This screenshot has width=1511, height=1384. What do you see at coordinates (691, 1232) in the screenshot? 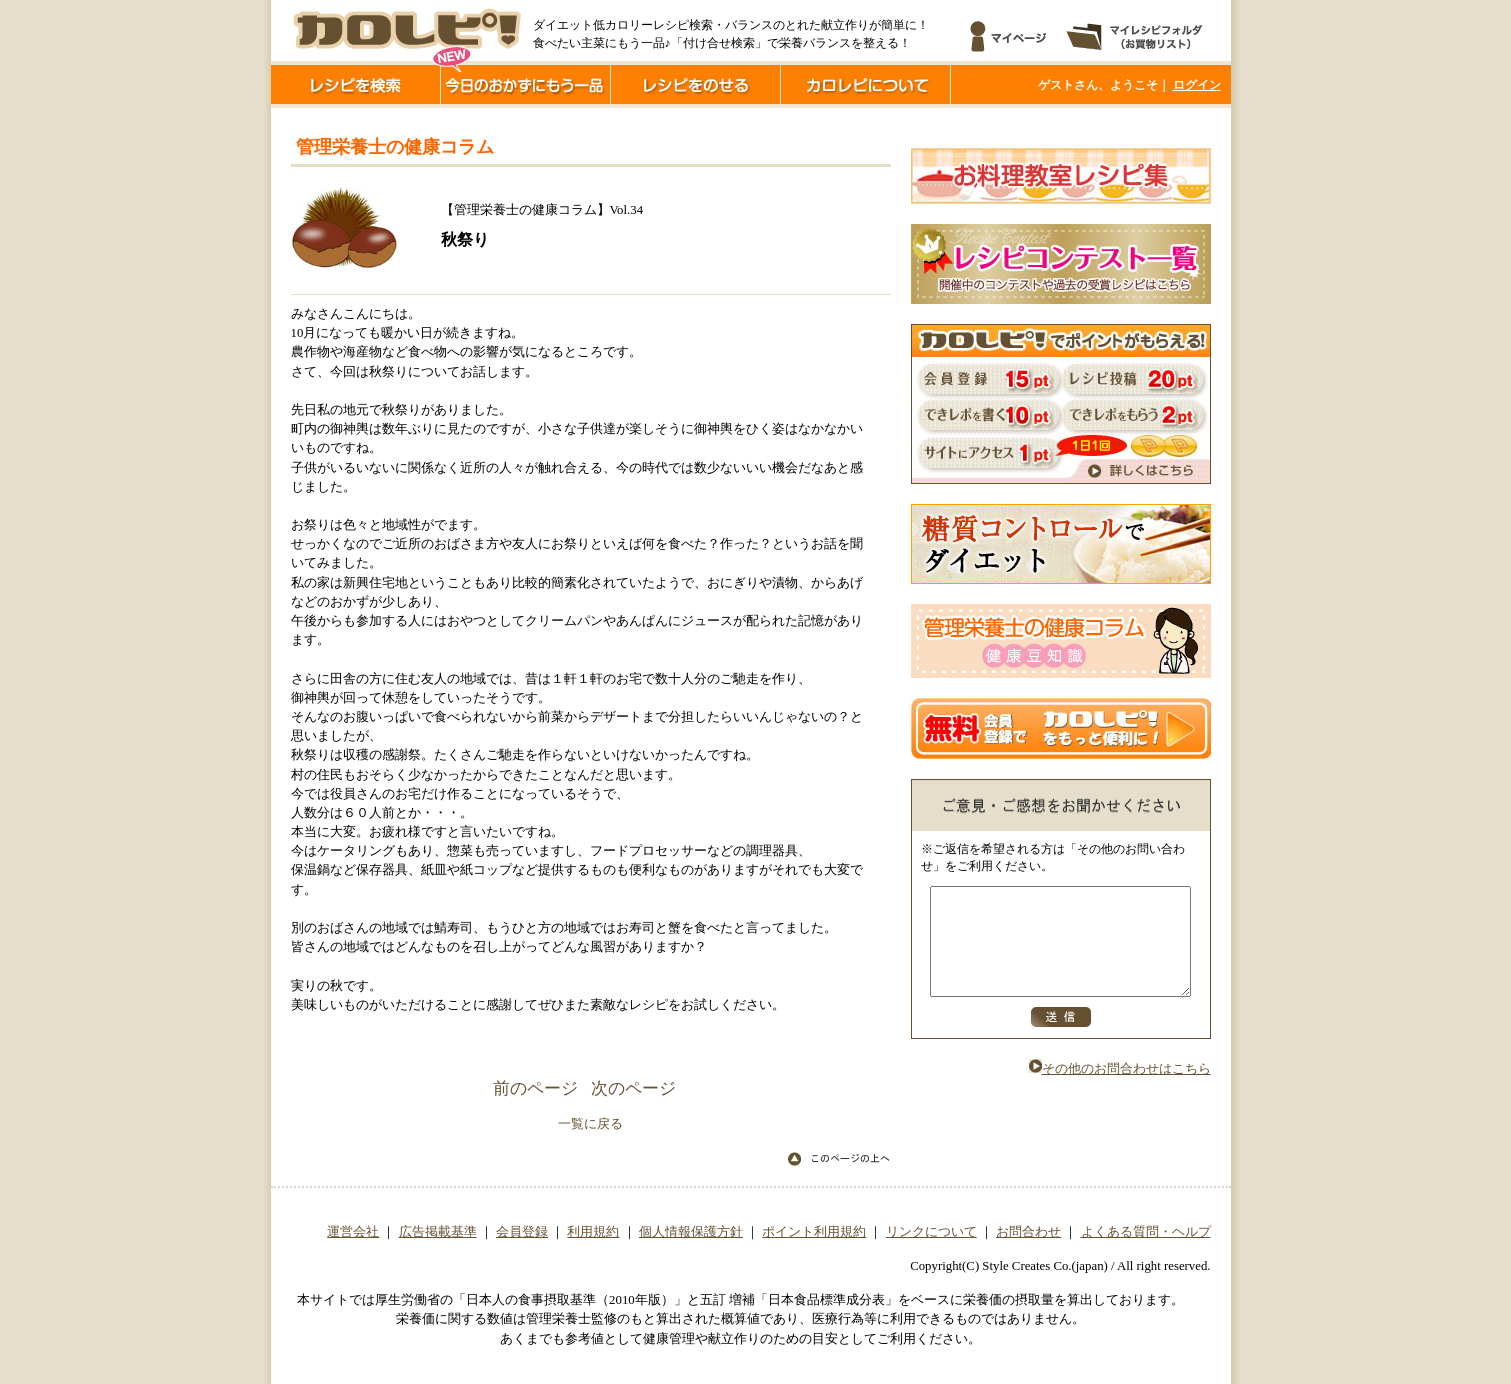
I see `個人情報保護方針` at bounding box center [691, 1232].